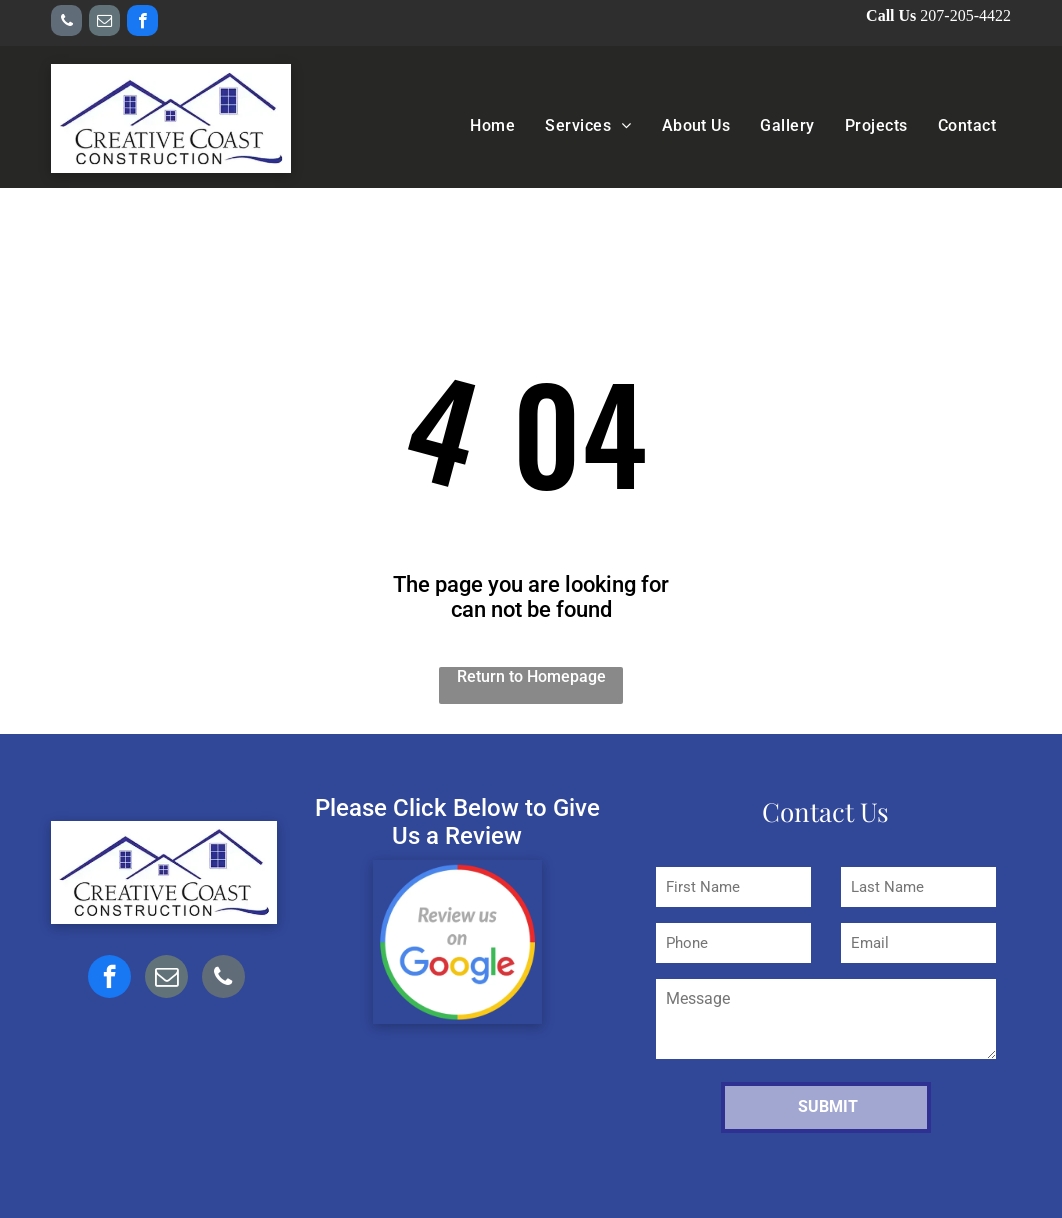 The image size is (1062, 1218). What do you see at coordinates (492, 125) in the screenshot?
I see `[menuitem]` at bounding box center [492, 125].